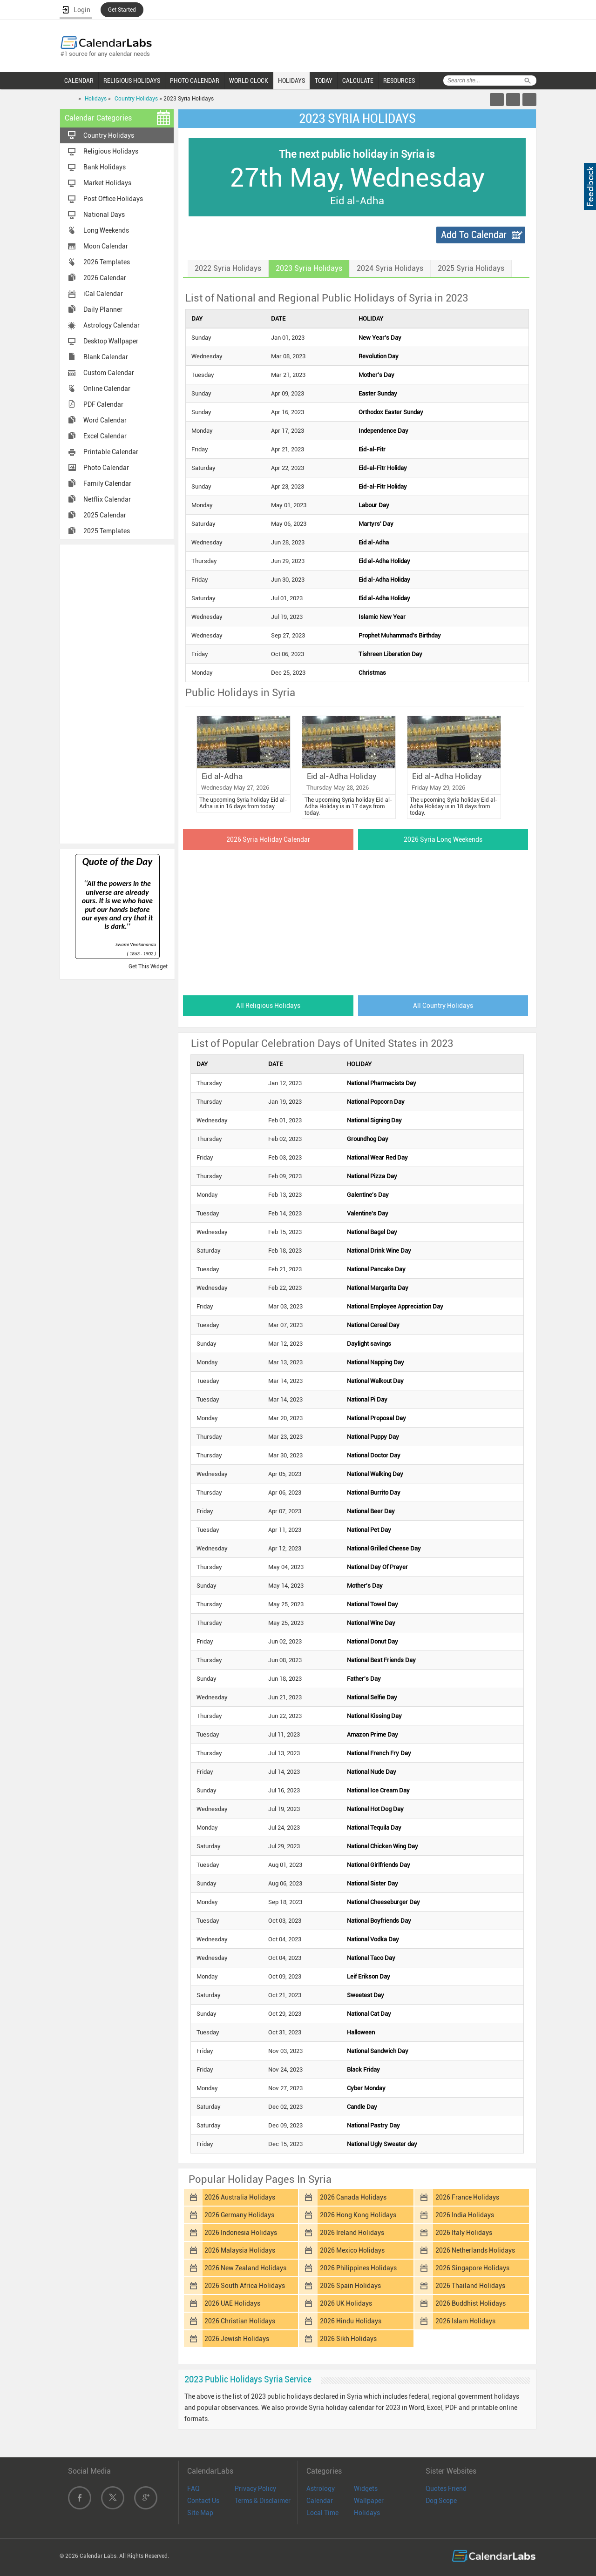 The height and width of the screenshot is (2576, 596). I want to click on Quotes Friend, so click(446, 2488).